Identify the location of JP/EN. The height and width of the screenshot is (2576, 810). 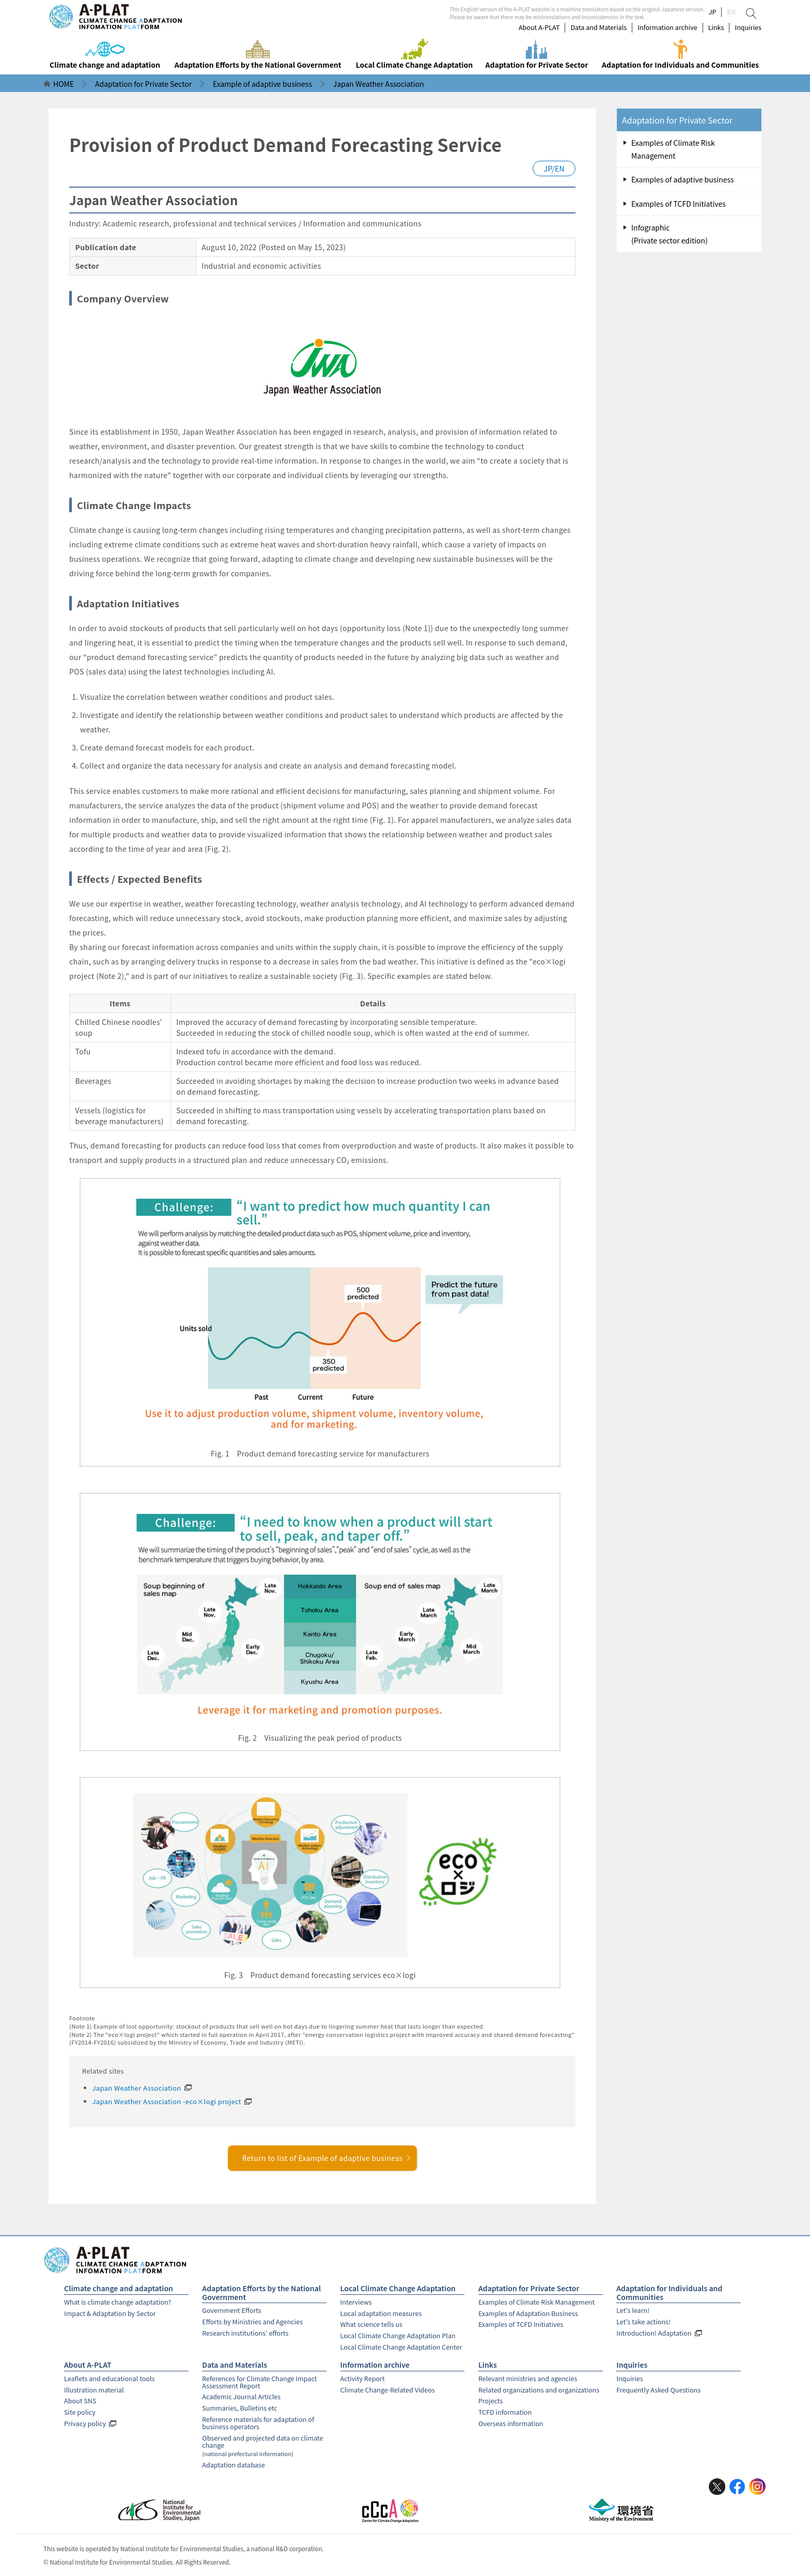
(554, 168).